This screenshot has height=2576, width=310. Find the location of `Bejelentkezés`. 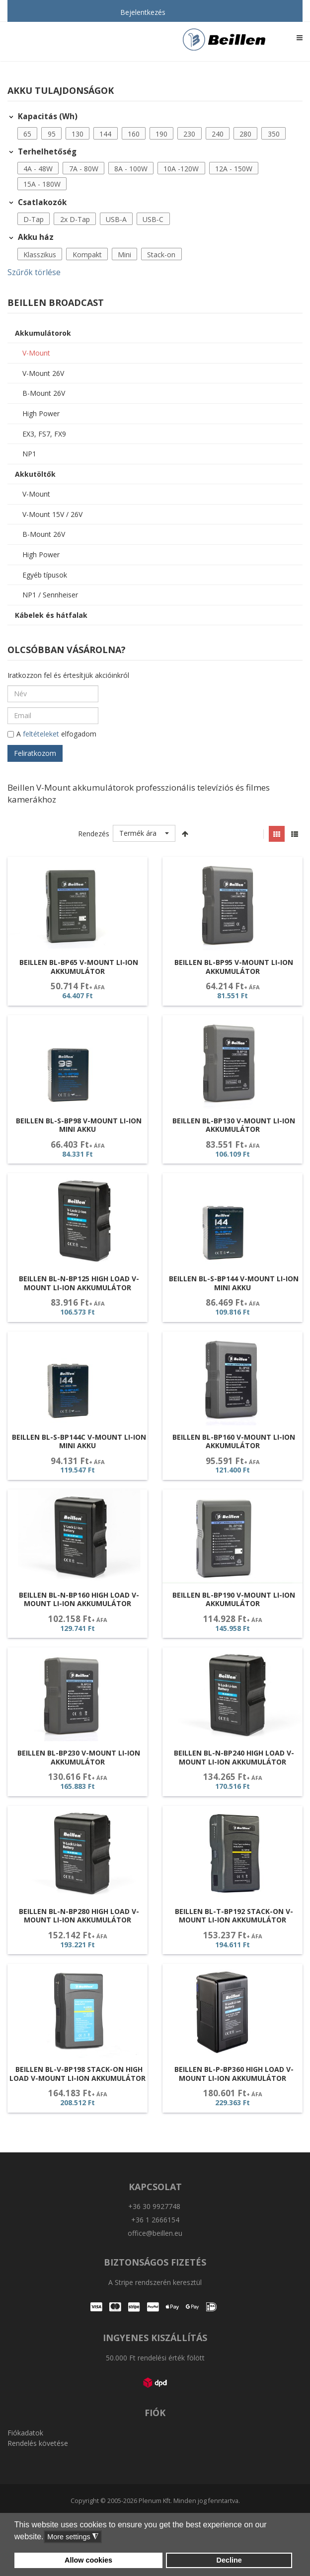

Bejelentkezés is located at coordinates (142, 12).